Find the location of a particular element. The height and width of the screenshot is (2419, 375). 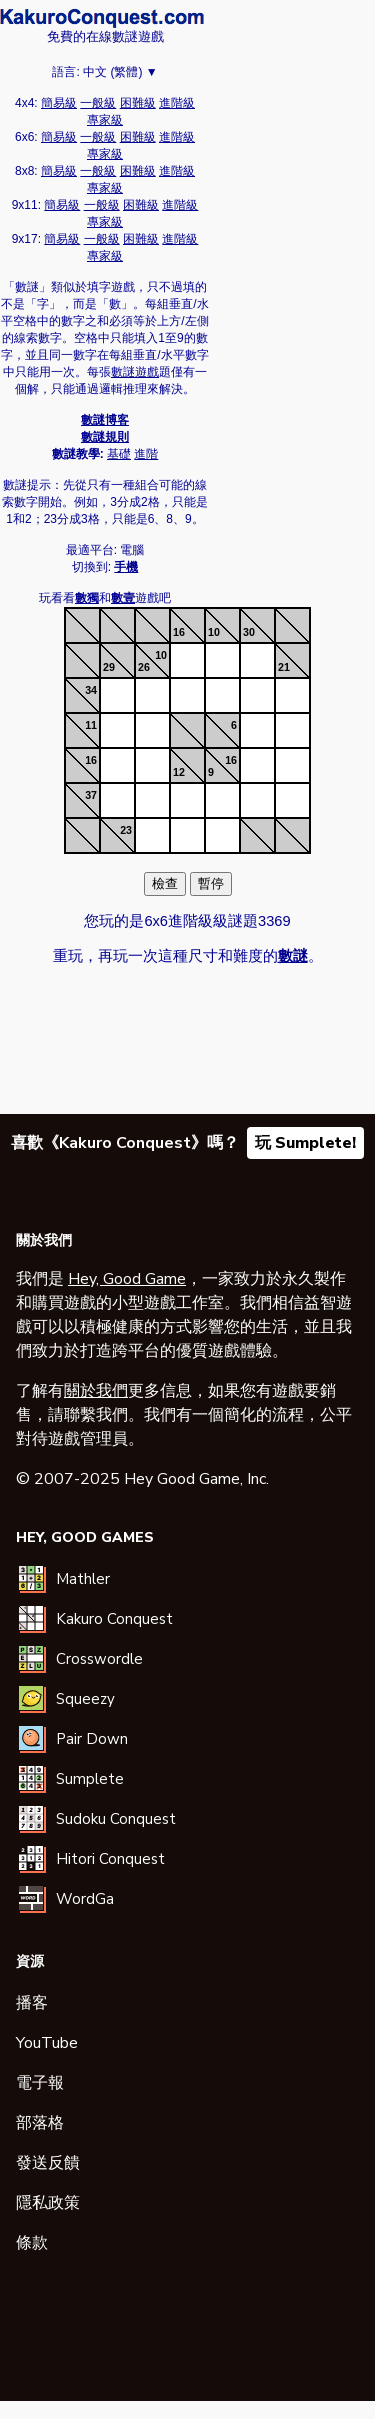

30 is located at coordinates (249, 632).